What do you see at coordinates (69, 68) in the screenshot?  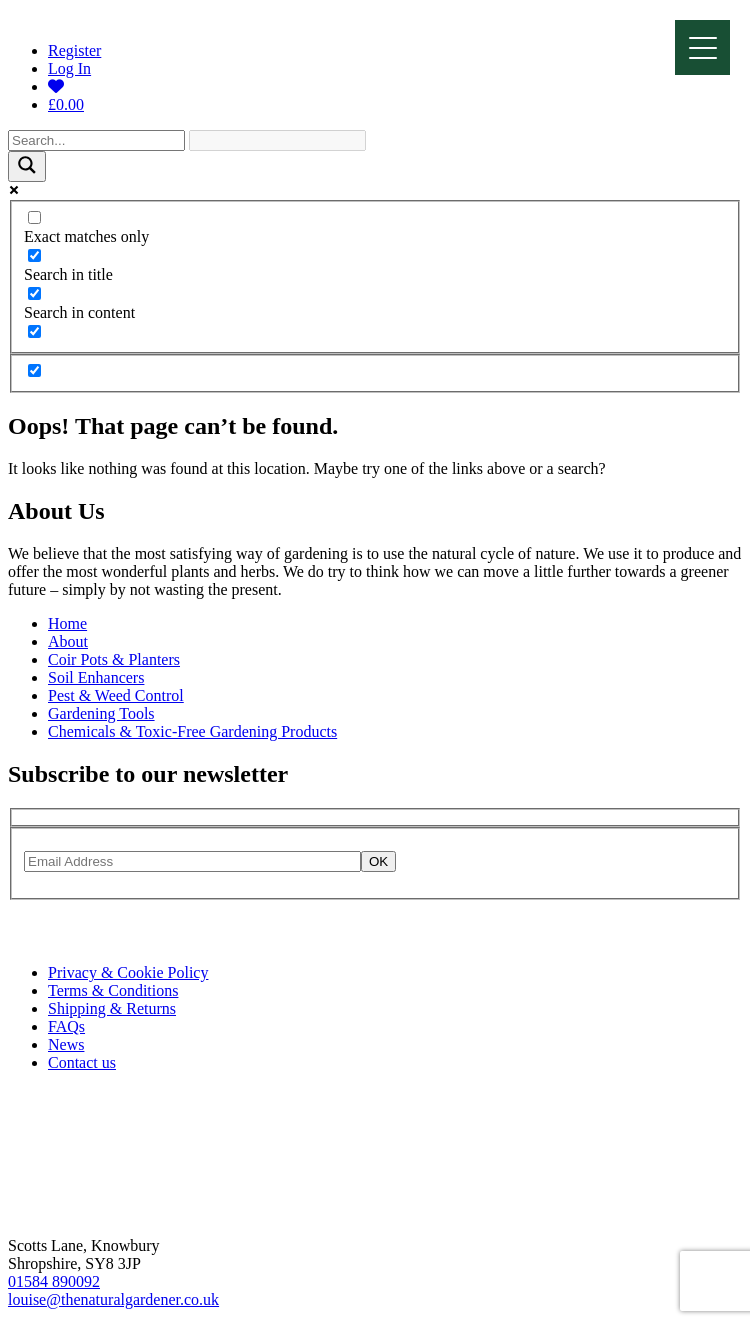 I see `Log In` at bounding box center [69, 68].